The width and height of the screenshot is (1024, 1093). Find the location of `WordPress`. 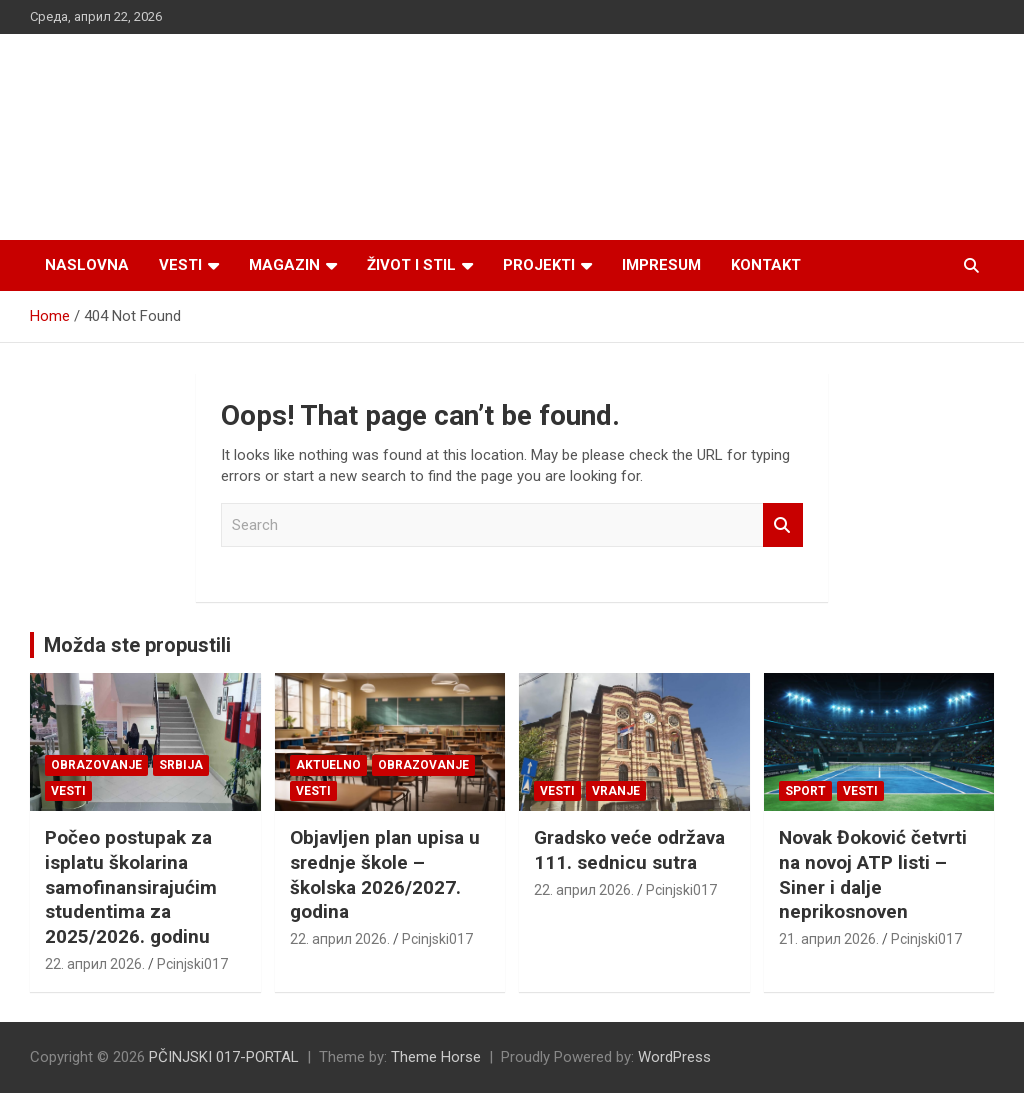

WordPress is located at coordinates (674, 1057).